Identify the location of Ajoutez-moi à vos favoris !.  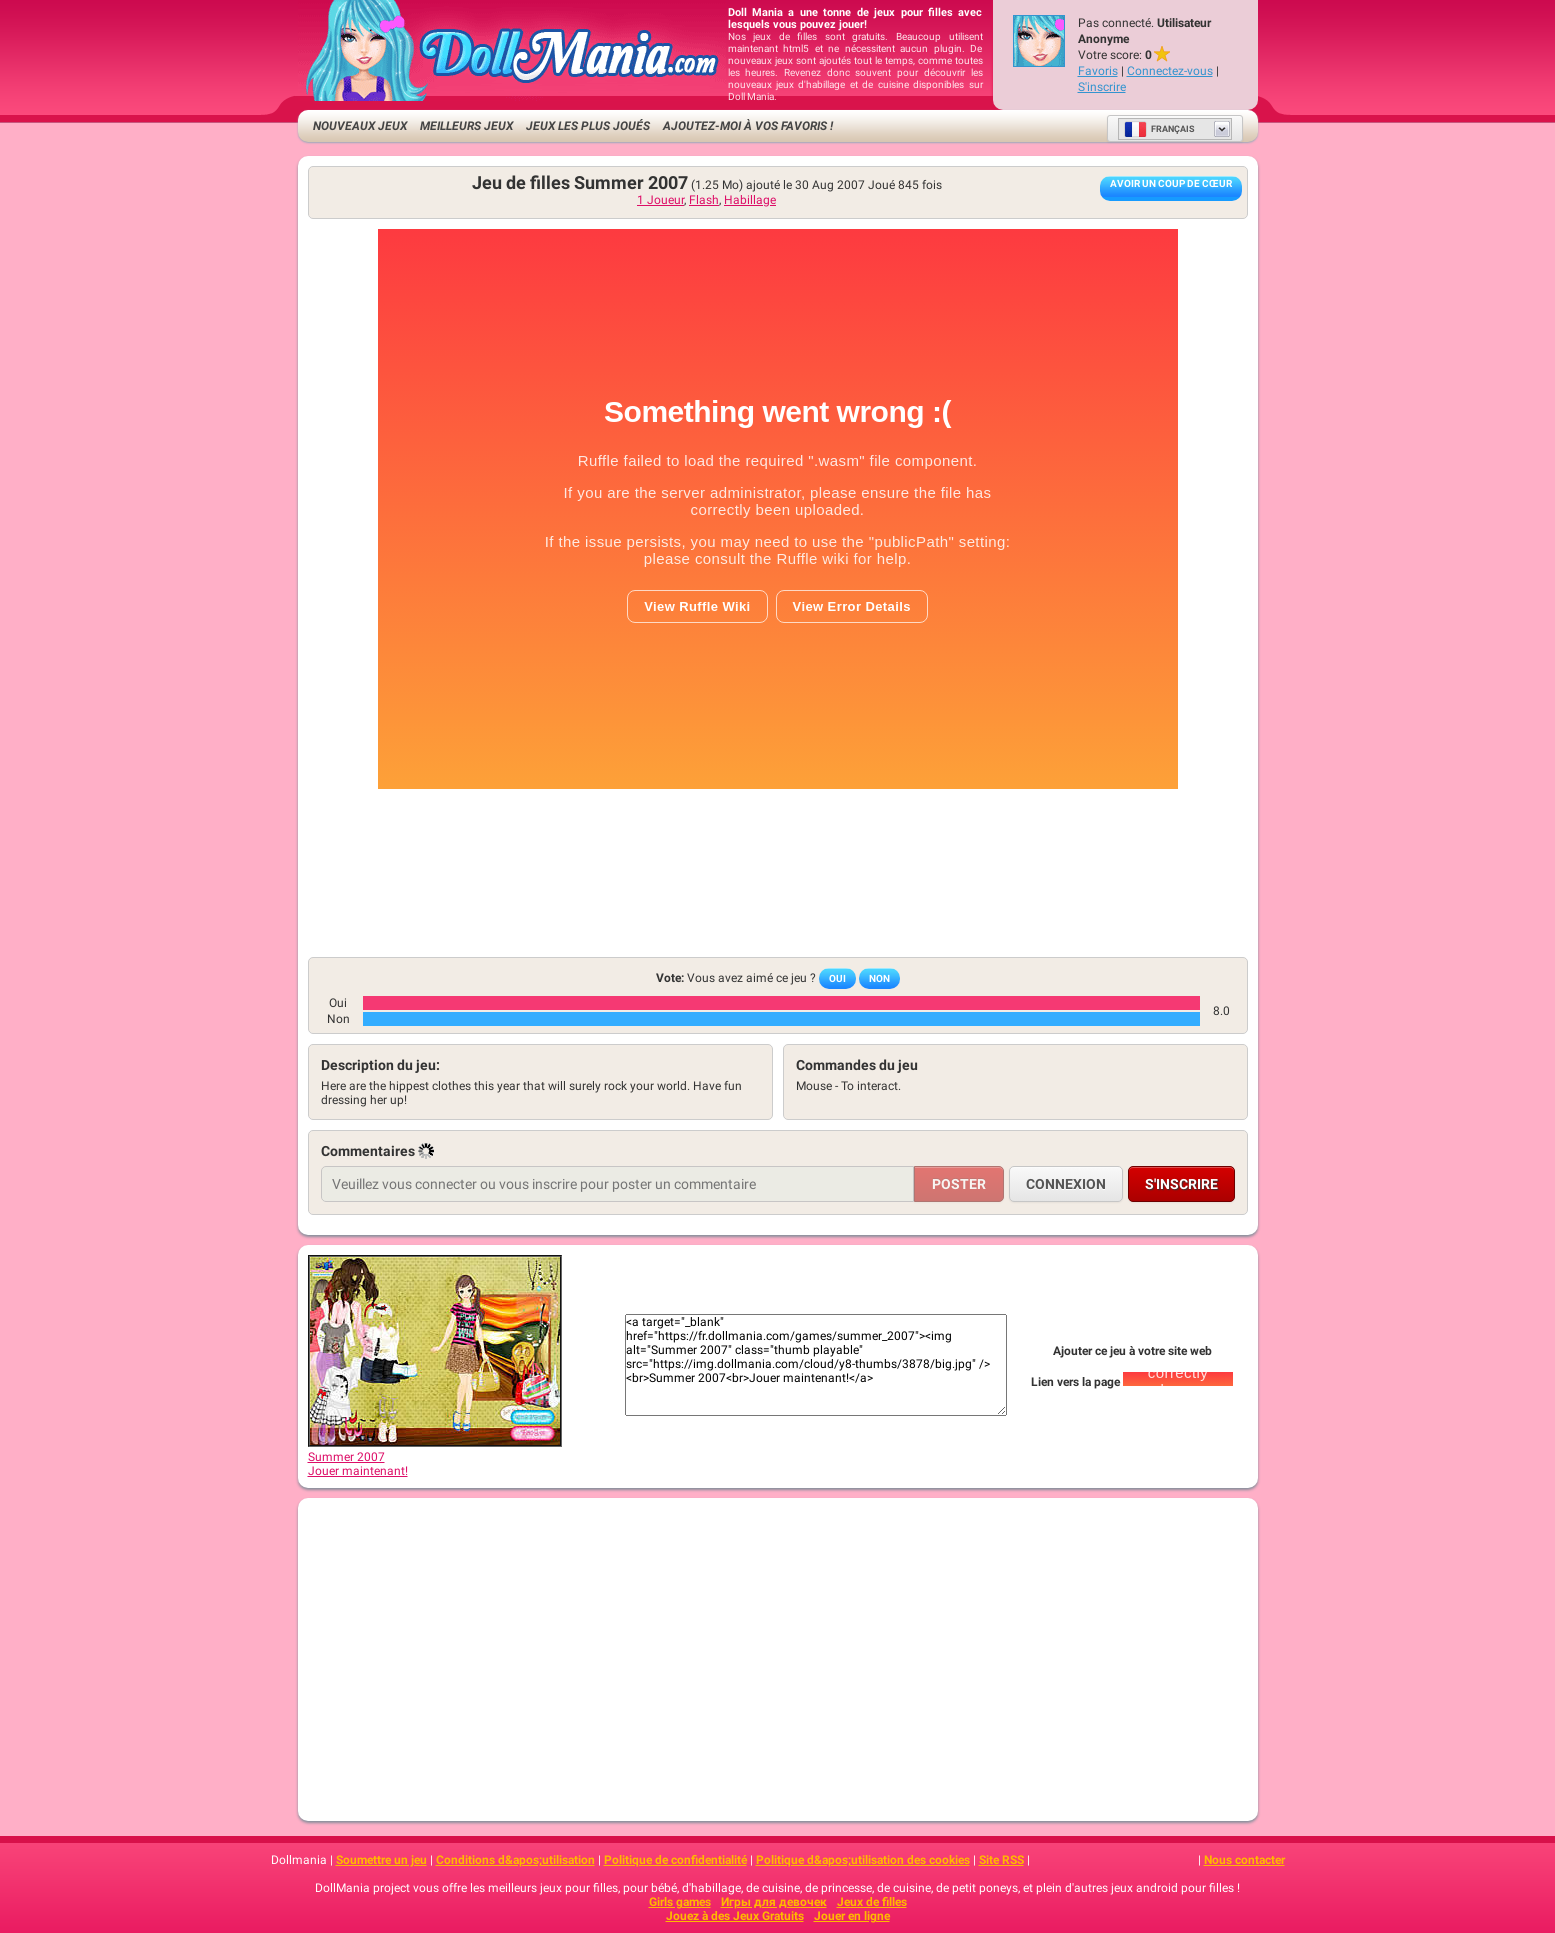
(748, 126).